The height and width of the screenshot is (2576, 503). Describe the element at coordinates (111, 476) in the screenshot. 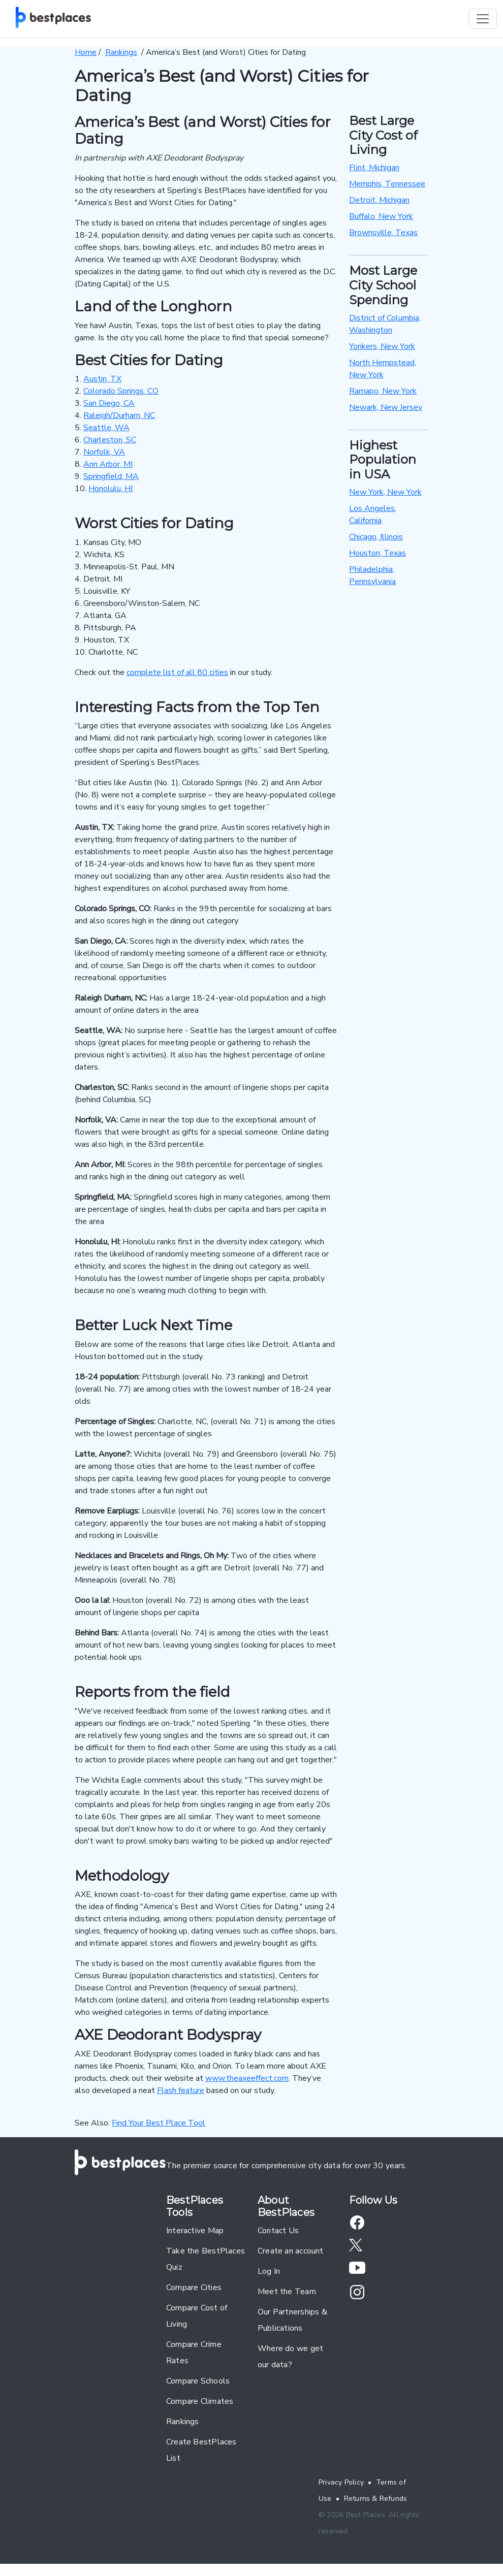

I see `Springfield, MA` at that location.